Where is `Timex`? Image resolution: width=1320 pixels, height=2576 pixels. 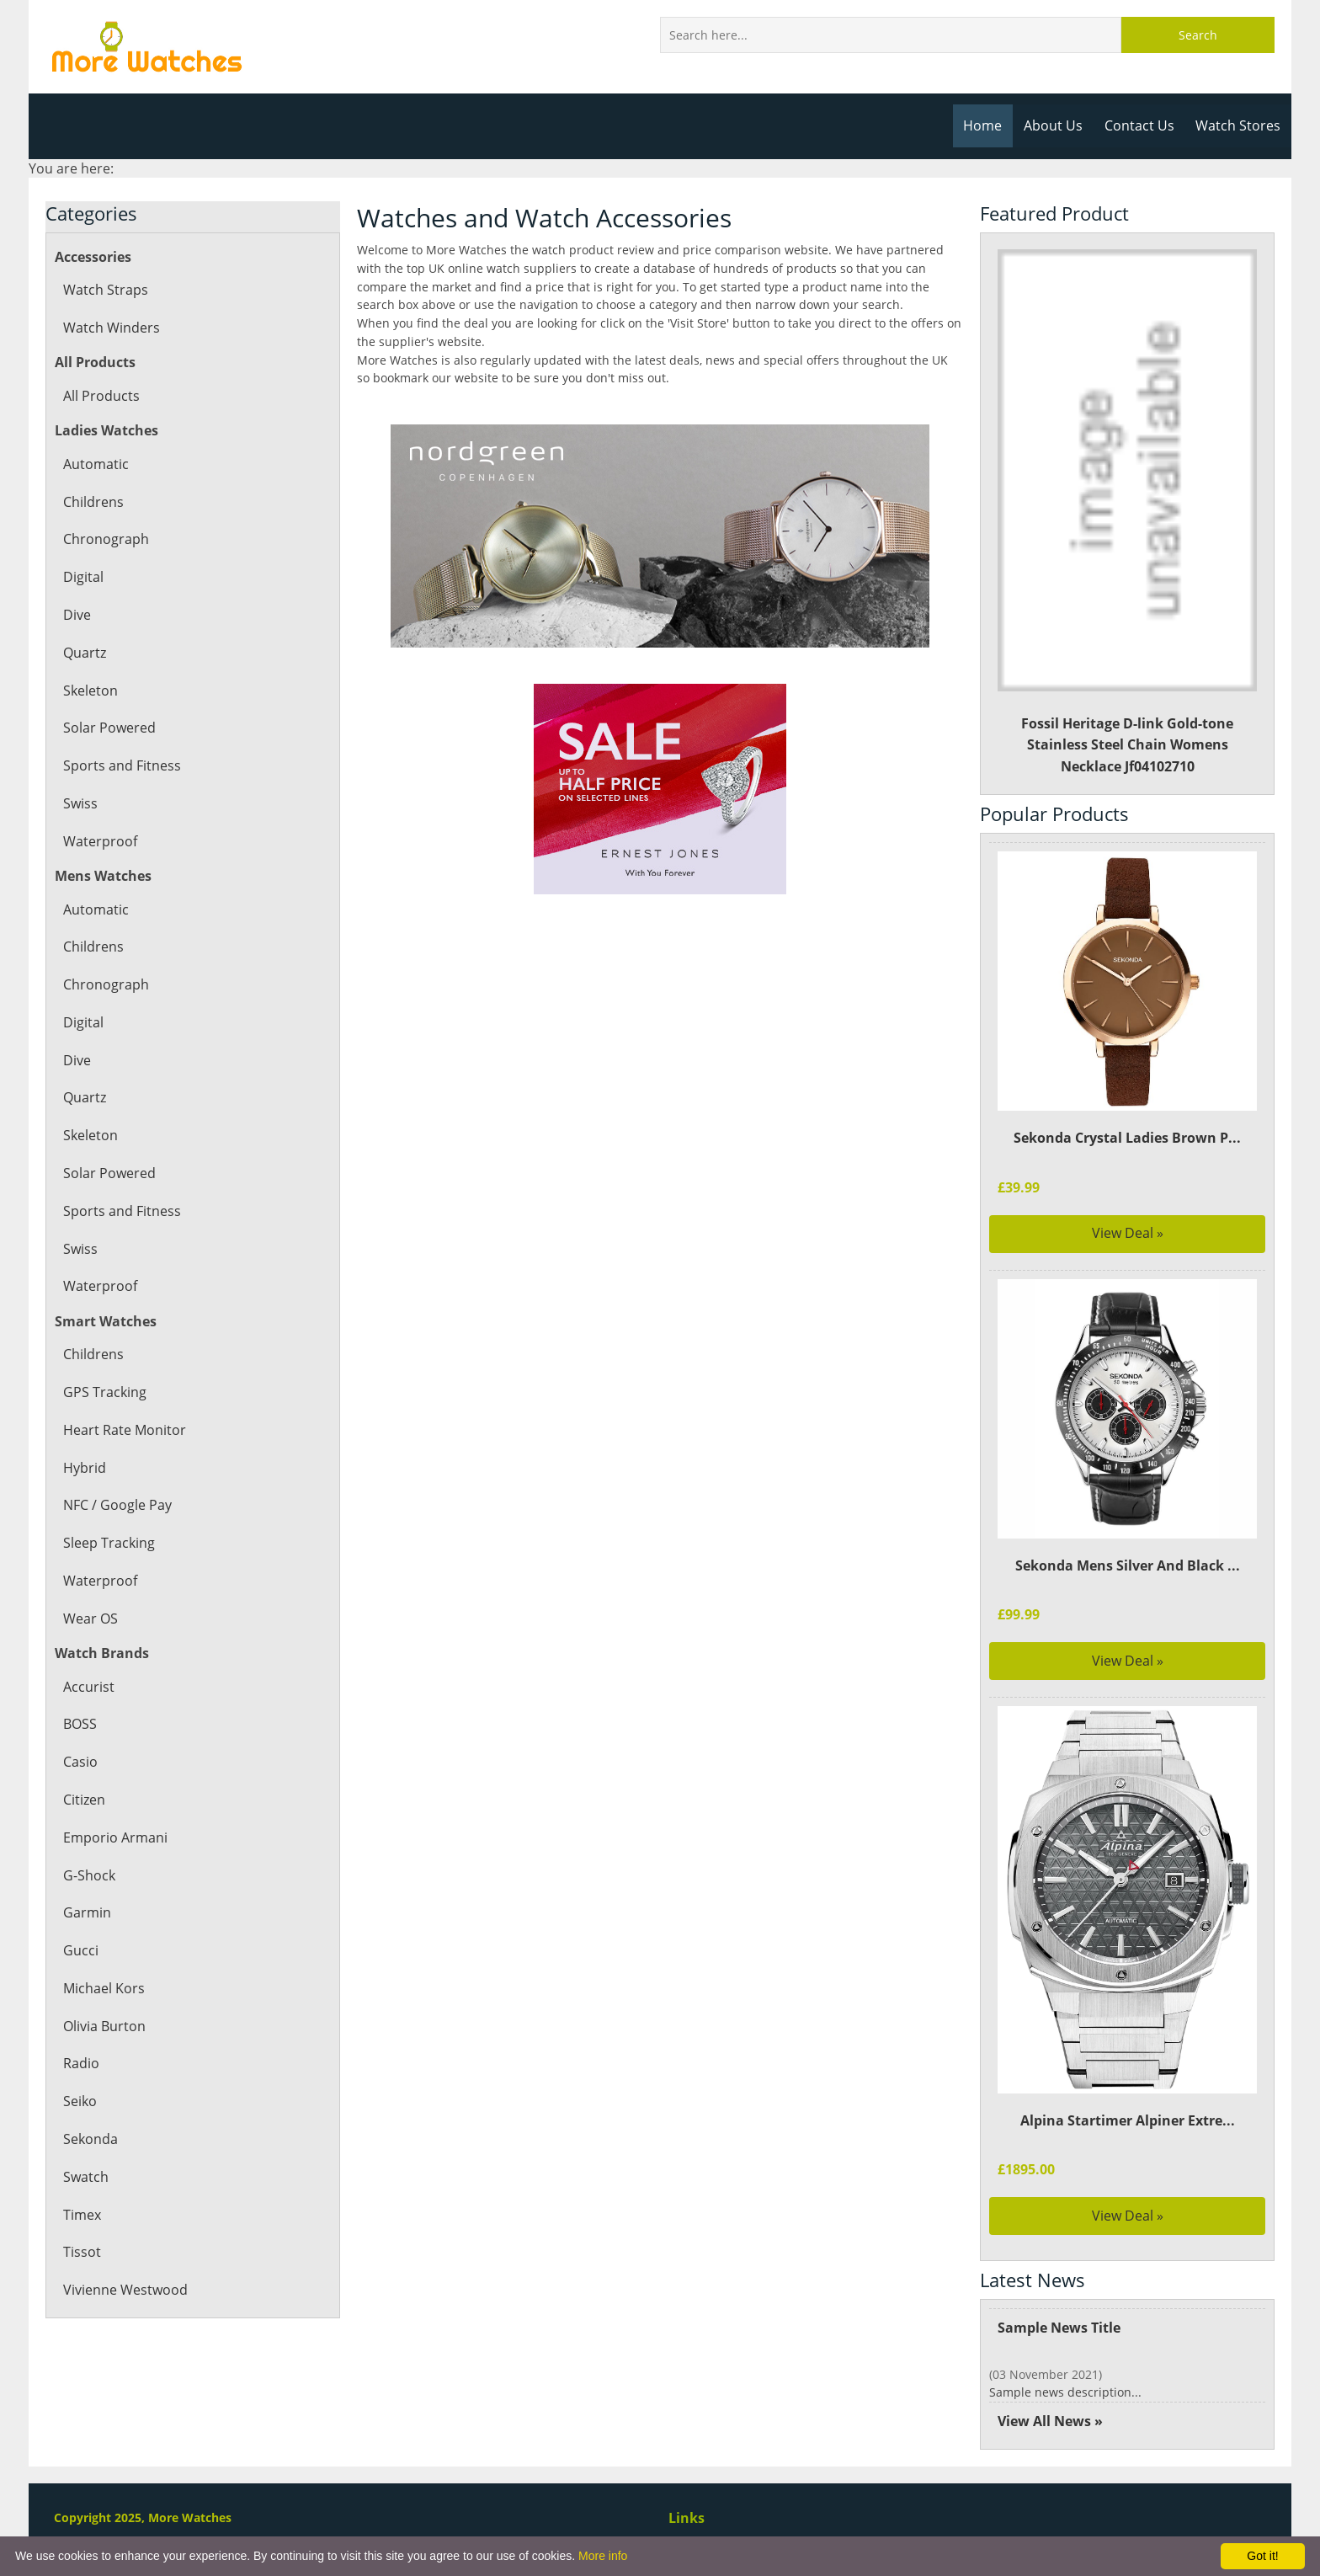 Timex is located at coordinates (82, 2214).